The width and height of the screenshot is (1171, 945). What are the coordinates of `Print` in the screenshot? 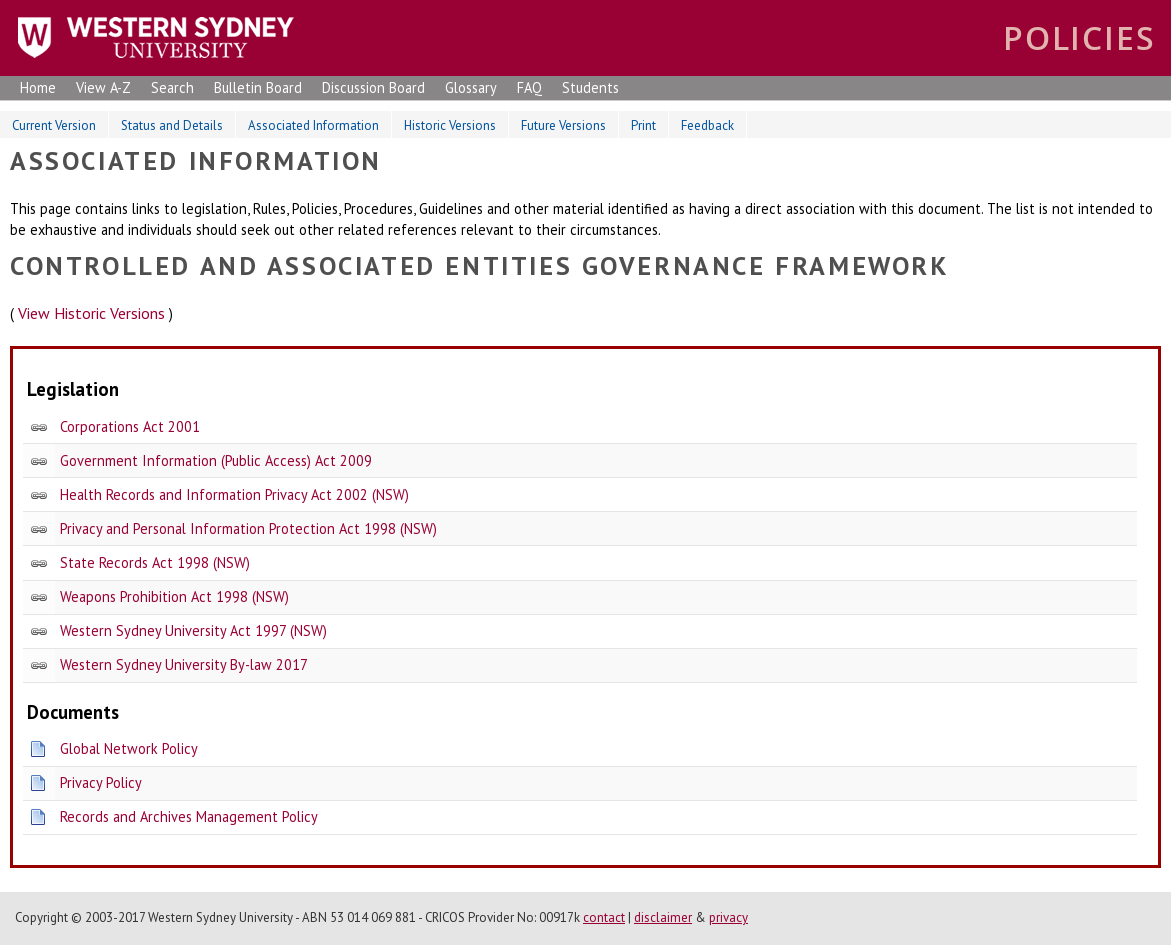 It's located at (643, 125).